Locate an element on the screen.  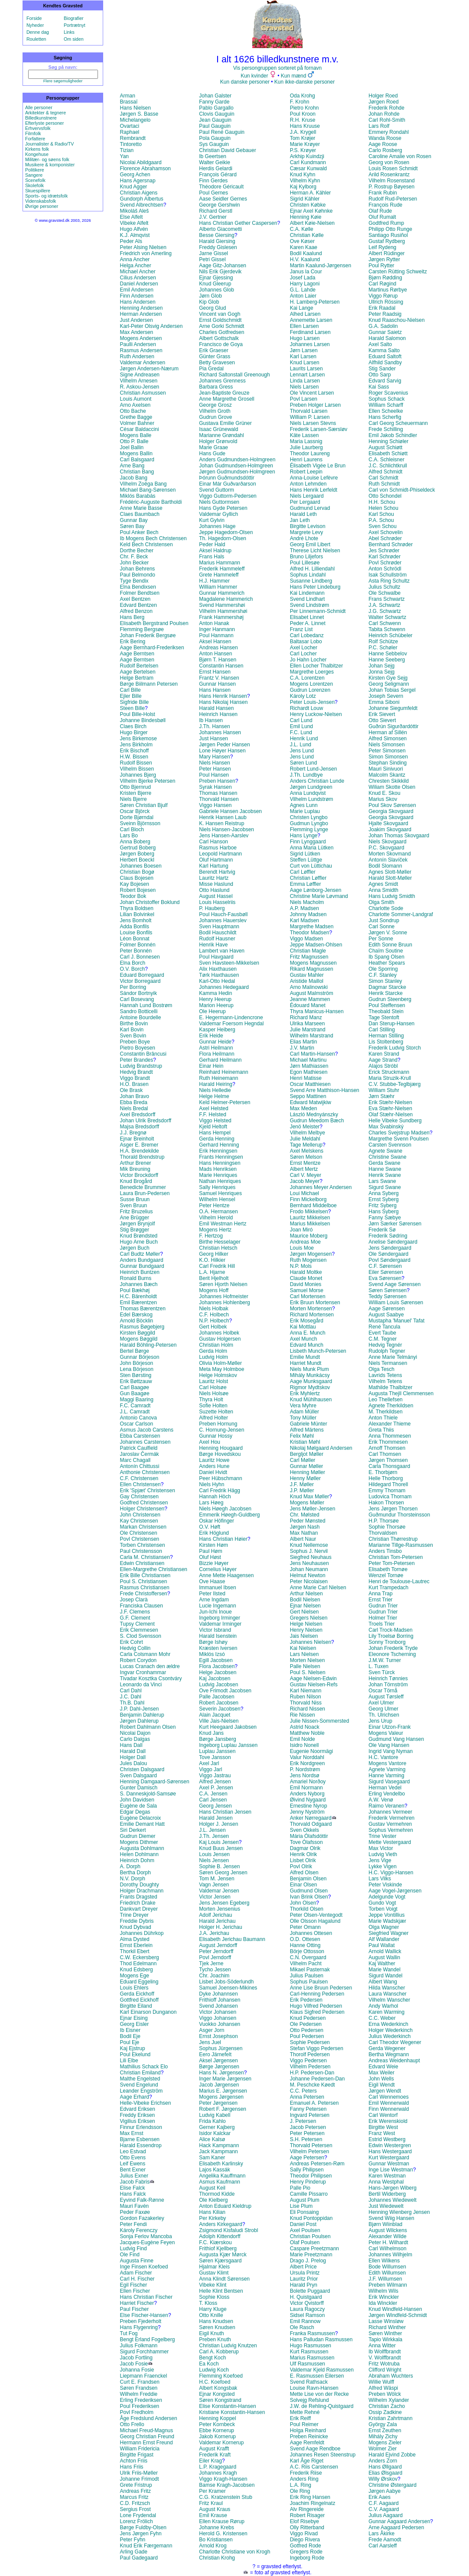
Majsa Bredsdorff is located at coordinates (140, 1127).